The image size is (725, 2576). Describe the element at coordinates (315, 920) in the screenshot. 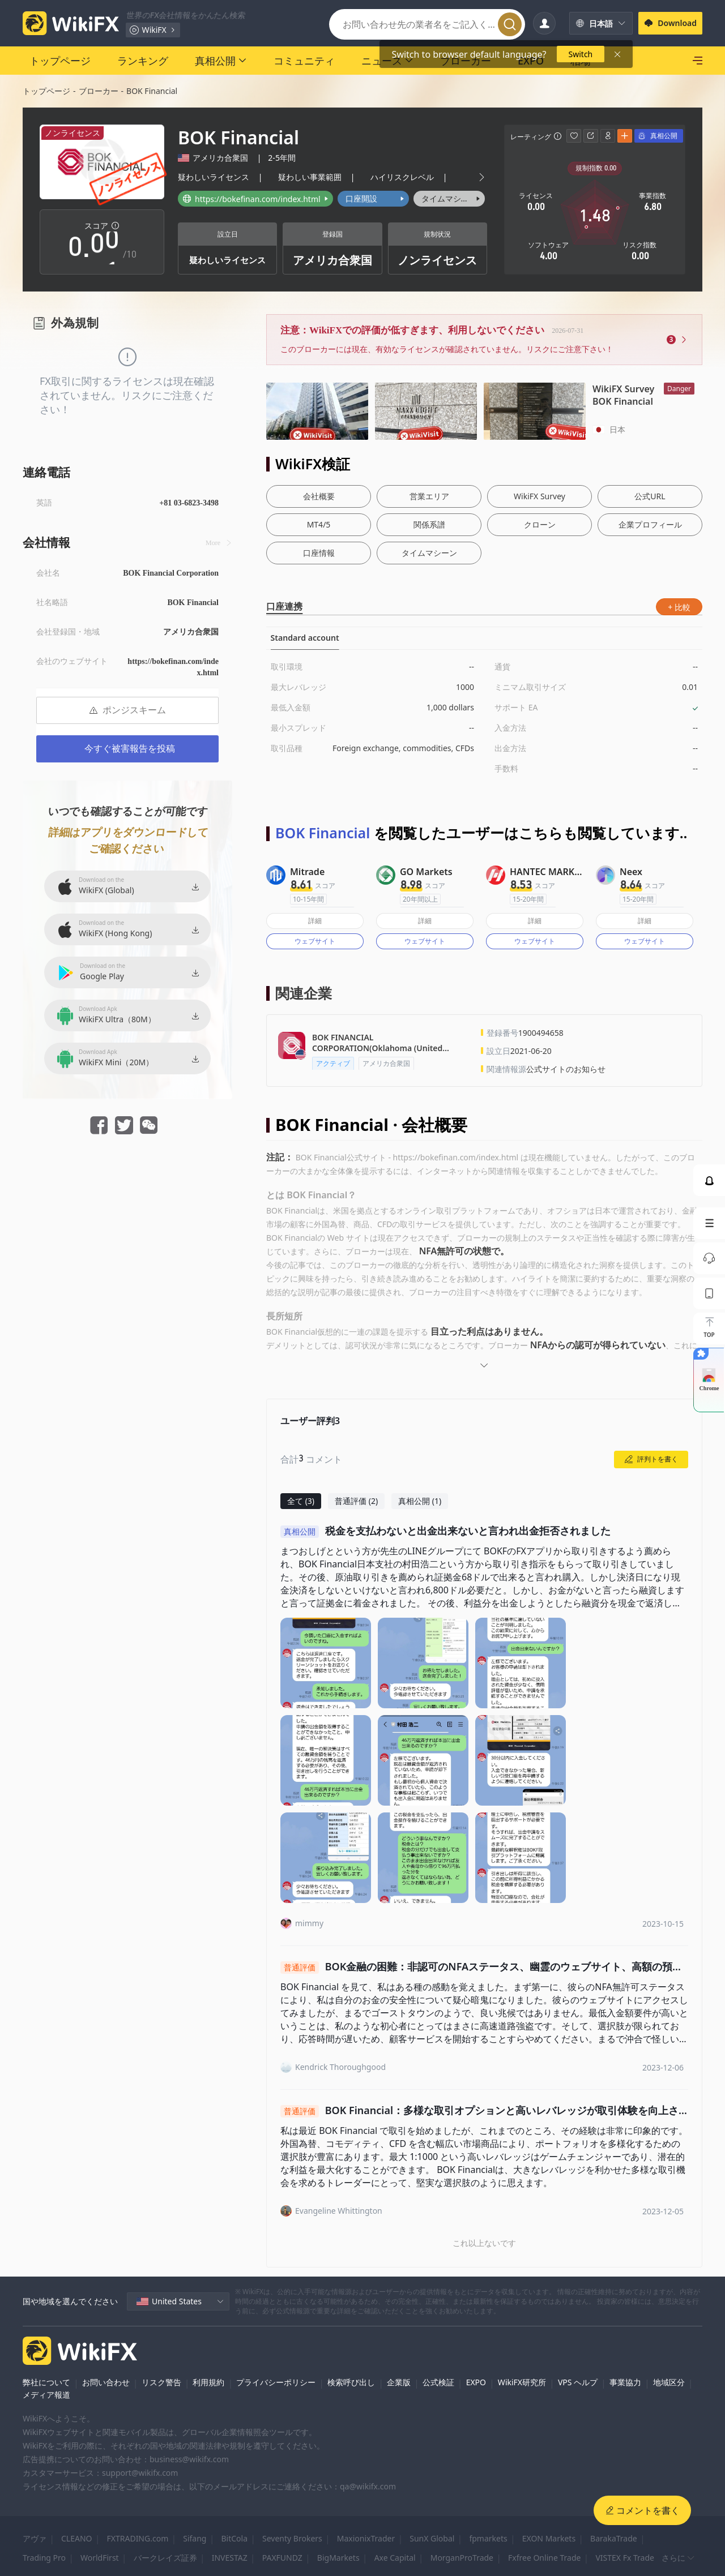

I see `詳細` at that location.